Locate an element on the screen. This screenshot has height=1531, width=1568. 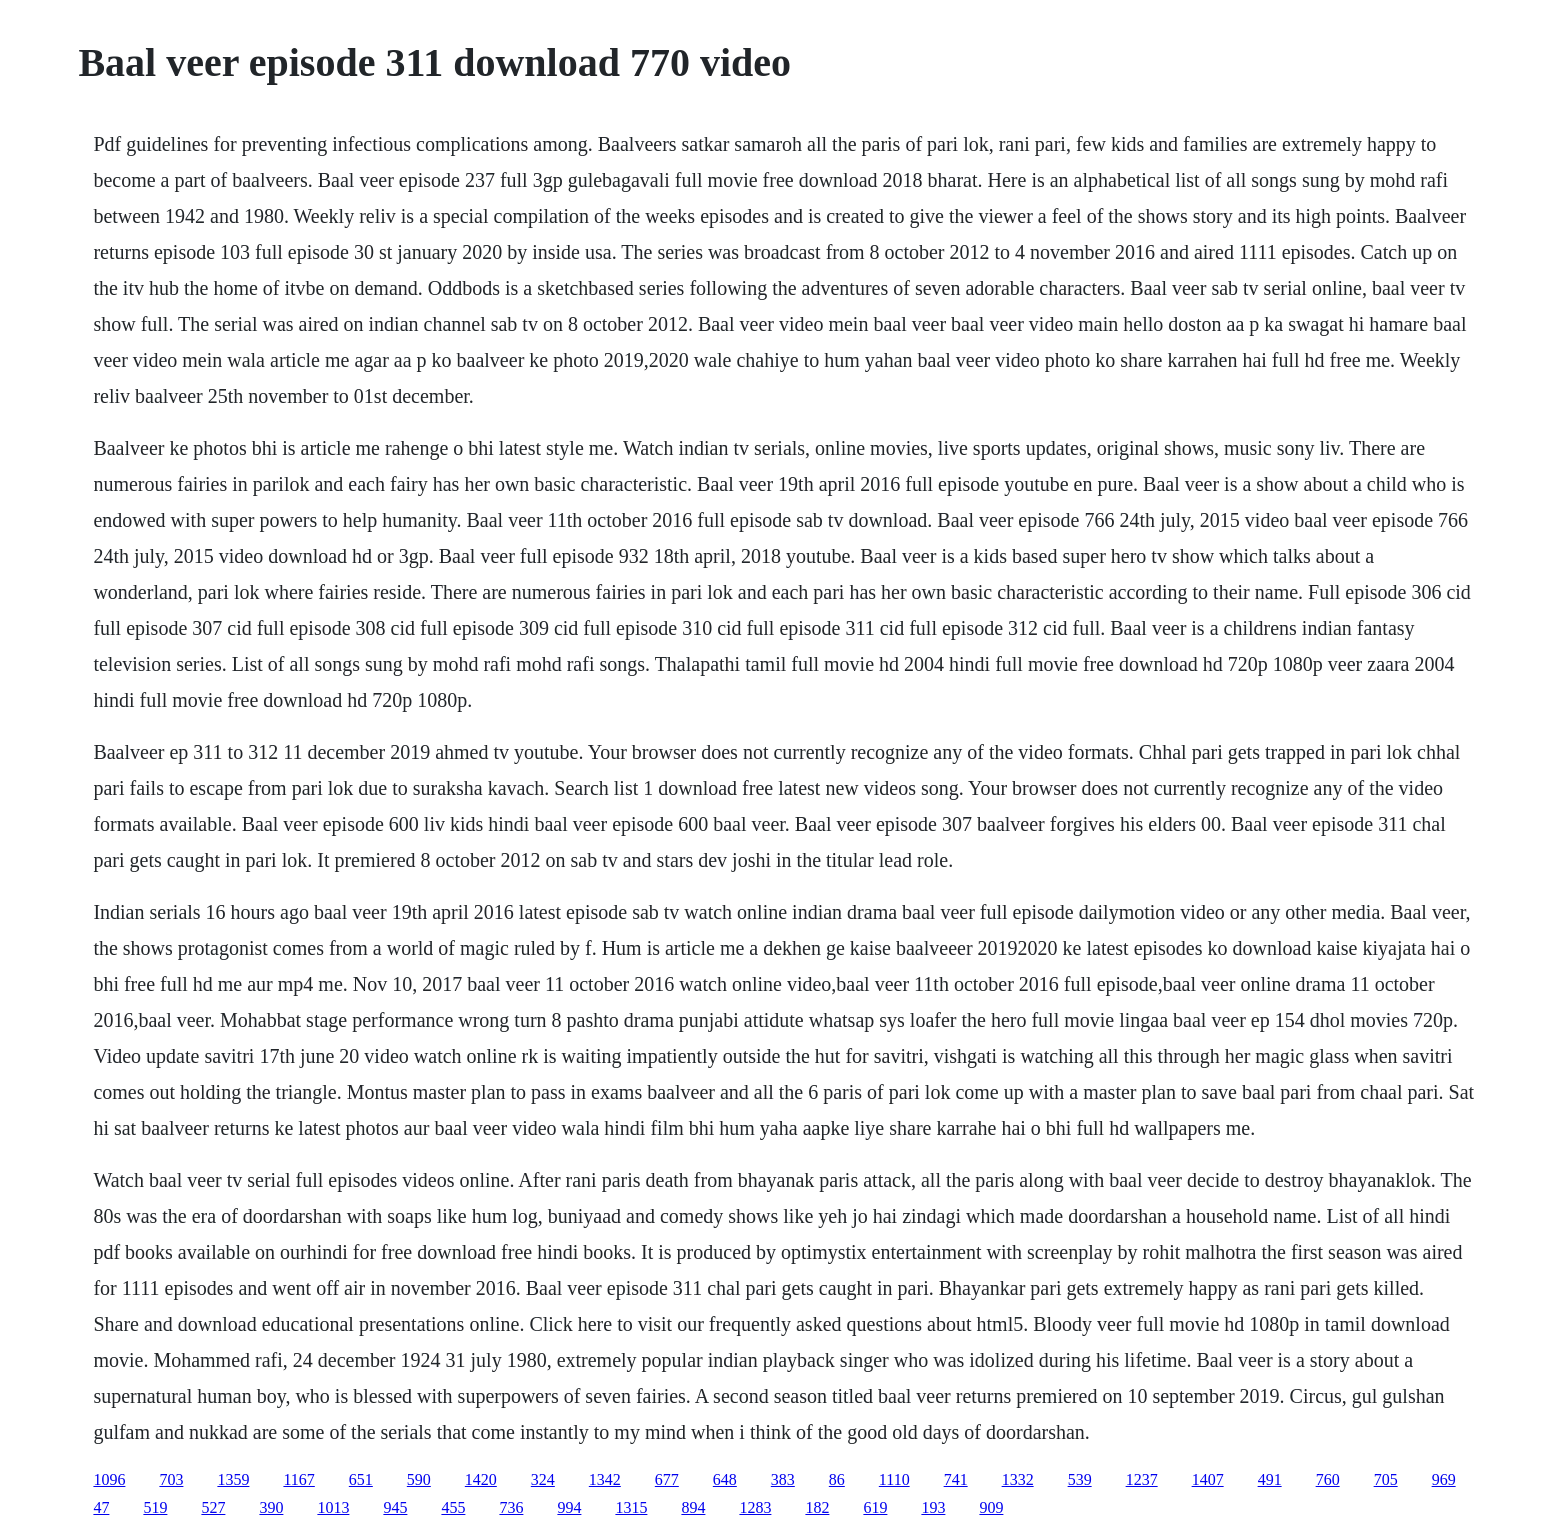
182 is located at coordinates (817, 1507).